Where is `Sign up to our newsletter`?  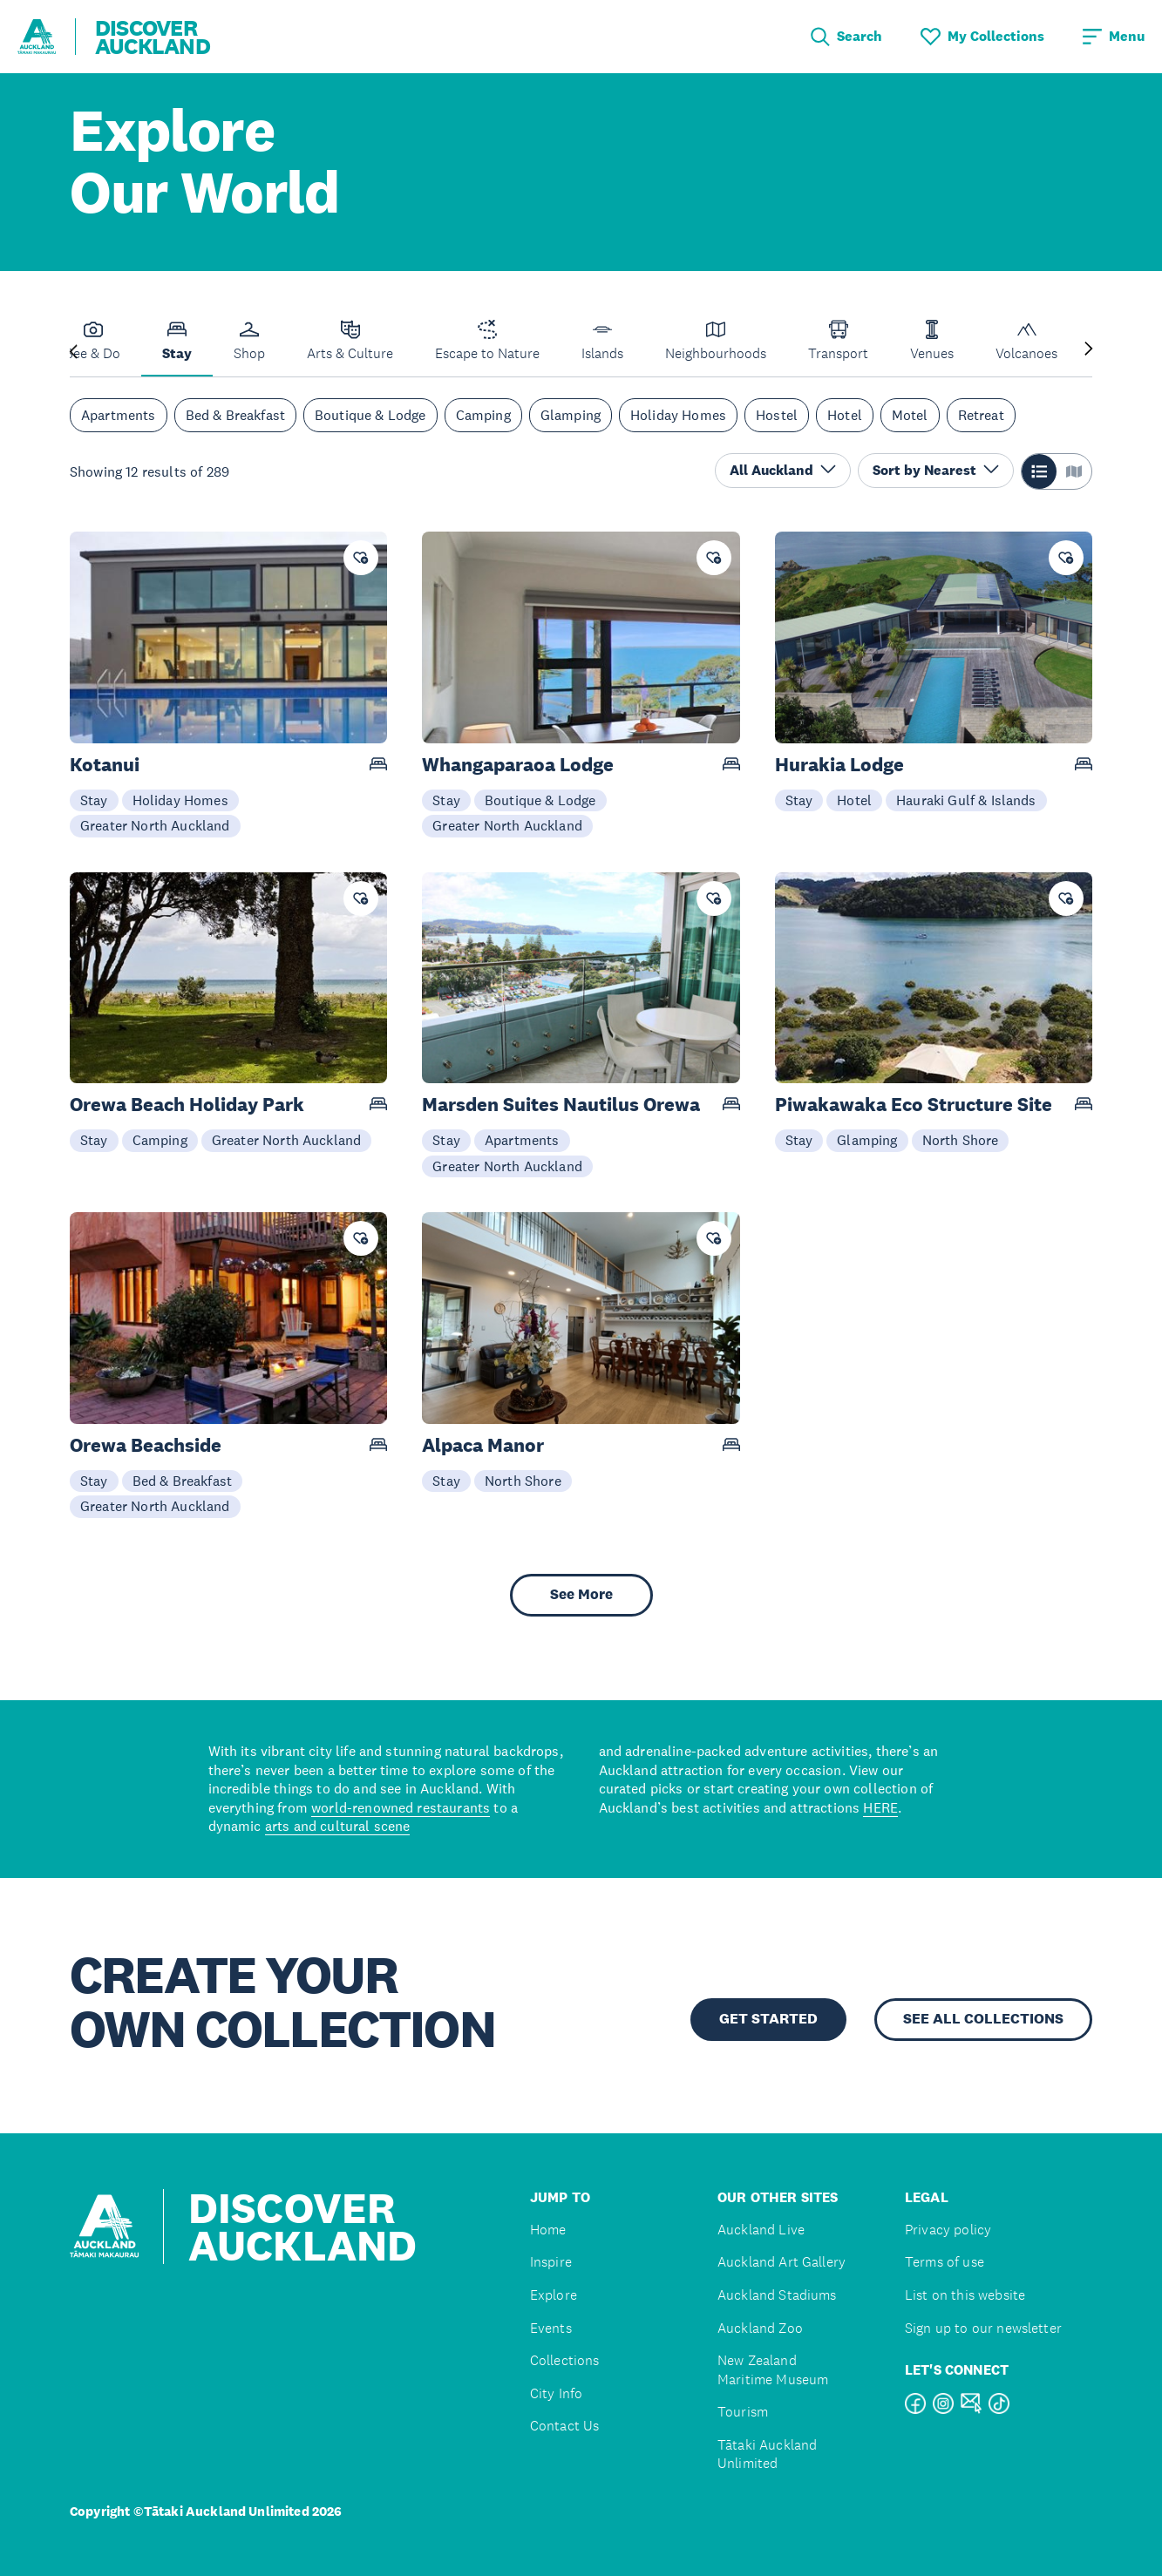 Sign up to our newsletter is located at coordinates (983, 2328).